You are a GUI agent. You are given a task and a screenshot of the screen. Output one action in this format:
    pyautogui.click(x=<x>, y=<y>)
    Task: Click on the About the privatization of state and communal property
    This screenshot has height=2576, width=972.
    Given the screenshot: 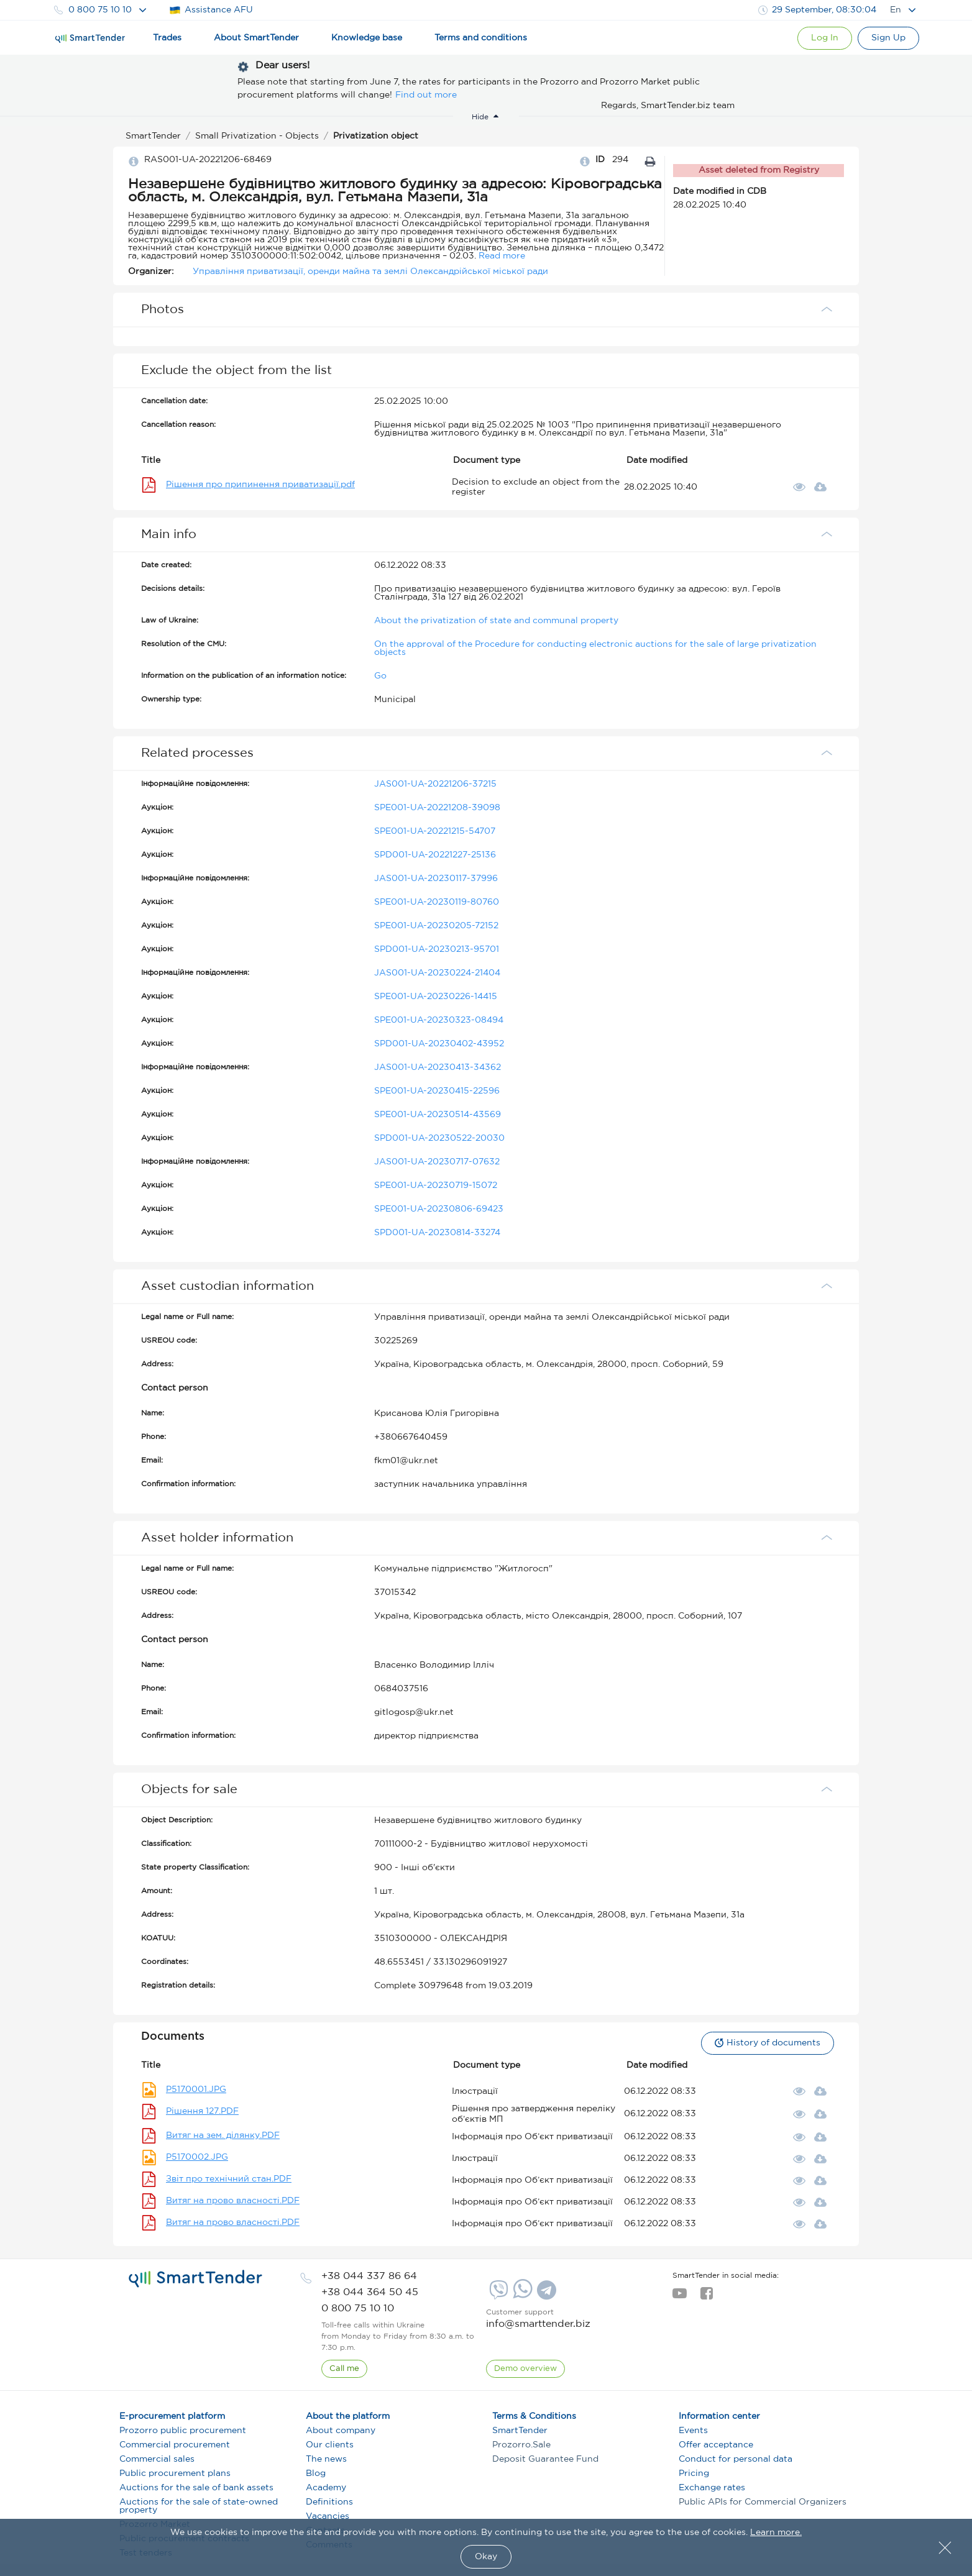 What is the action you would take?
    pyautogui.click(x=496, y=620)
    